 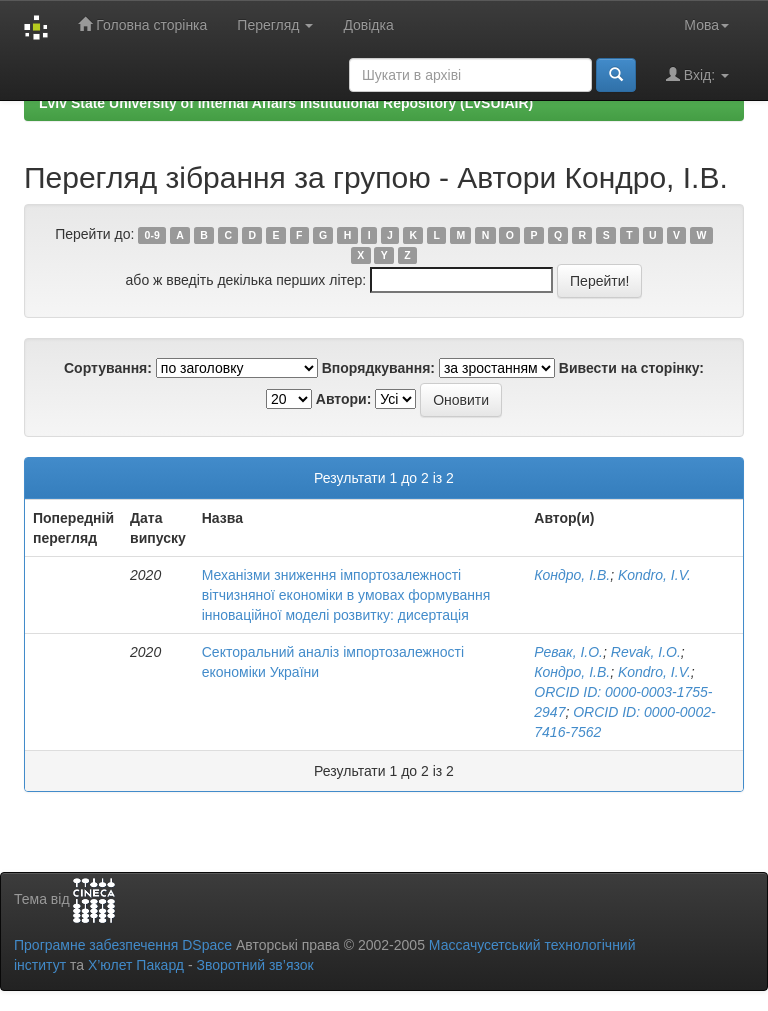 What do you see at coordinates (286, 103) in the screenshot?
I see `Lviv State University of Internal Affairs Institutional Repository (LvSUIAIR)` at bounding box center [286, 103].